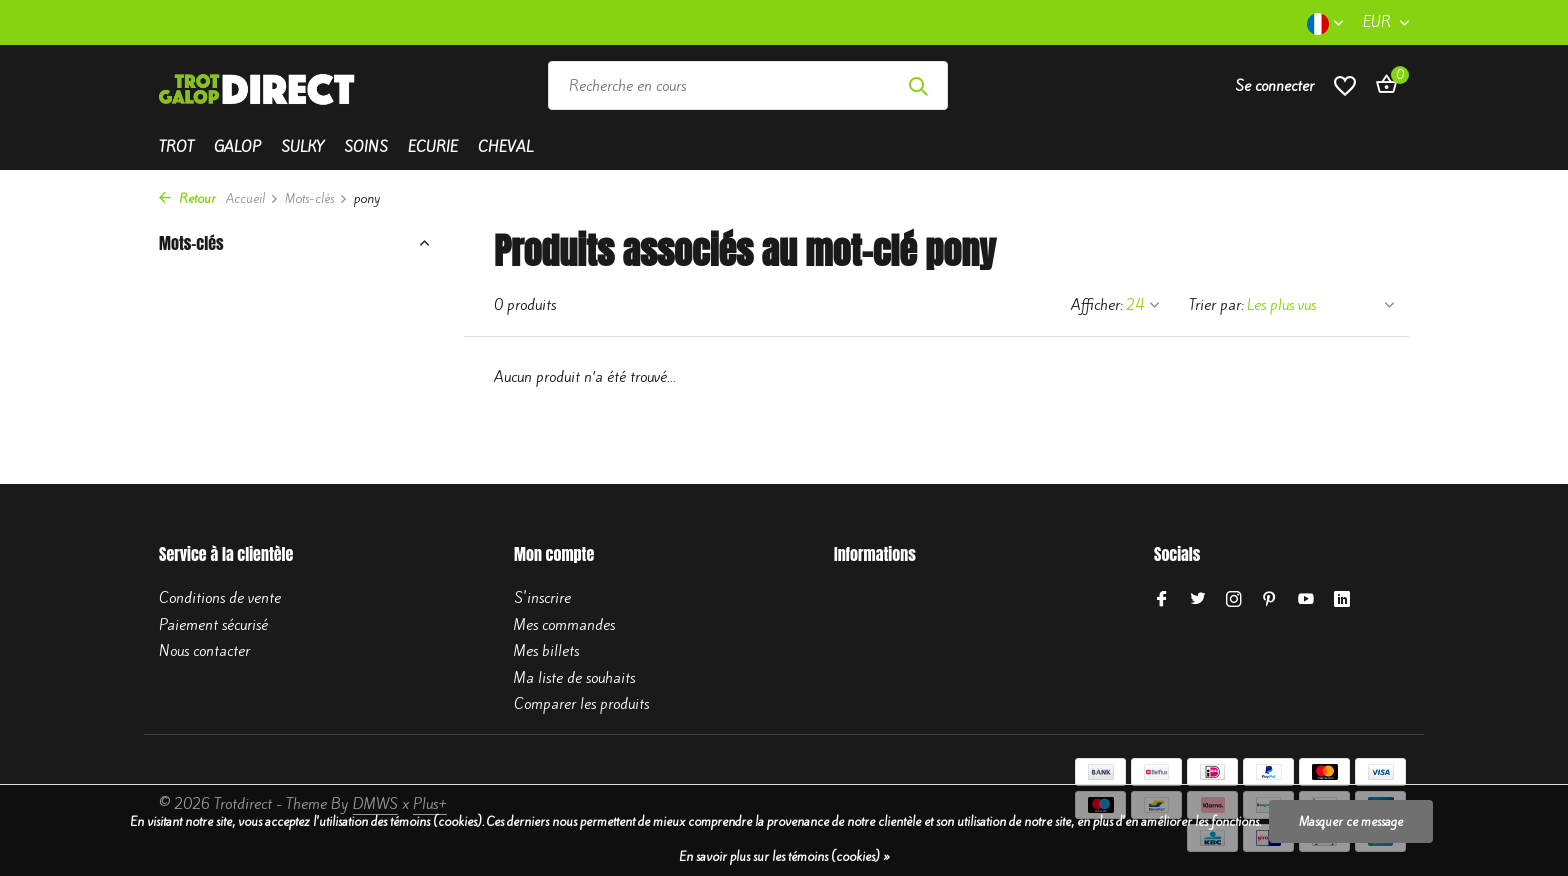  Describe the element at coordinates (433, 147) in the screenshot. I see `Ecurie` at that location.